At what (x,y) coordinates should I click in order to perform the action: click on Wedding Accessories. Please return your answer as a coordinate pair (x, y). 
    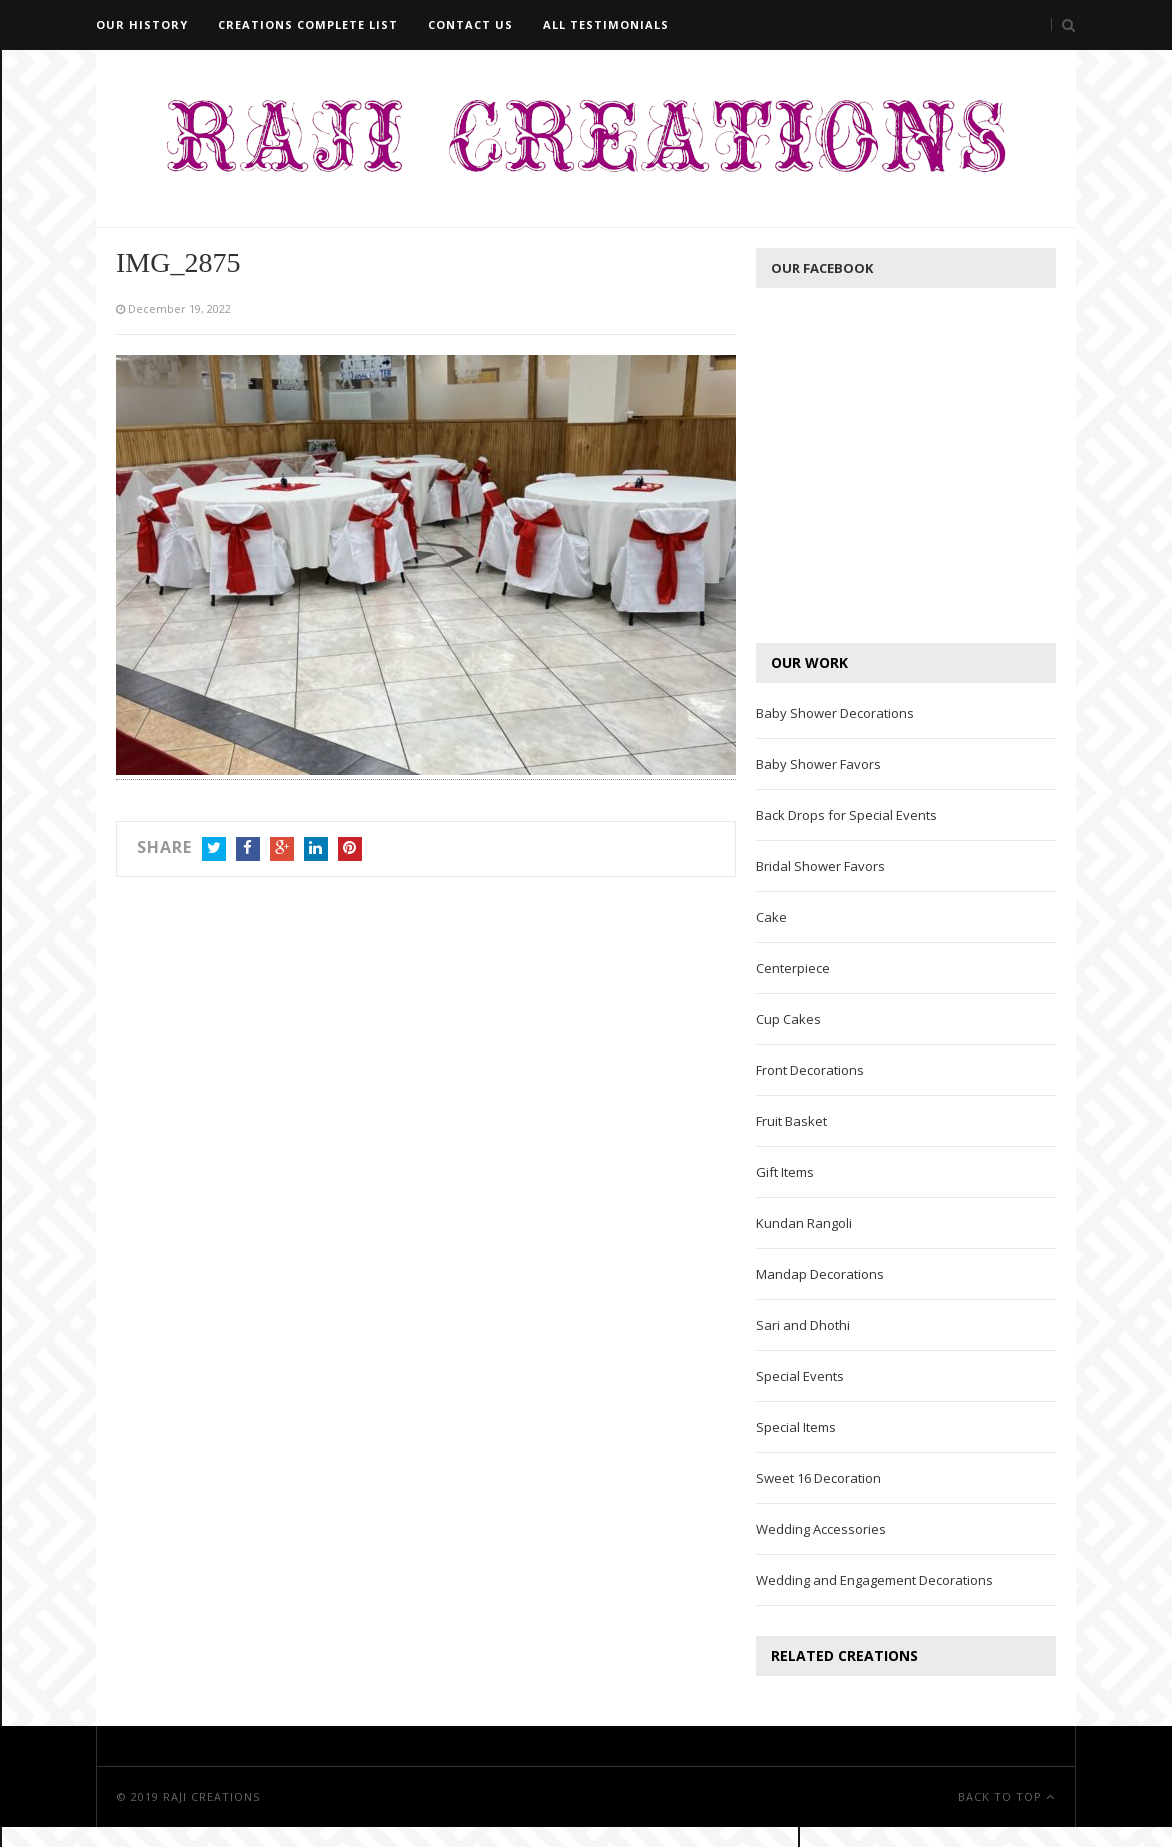
    Looking at the image, I should click on (821, 1529).